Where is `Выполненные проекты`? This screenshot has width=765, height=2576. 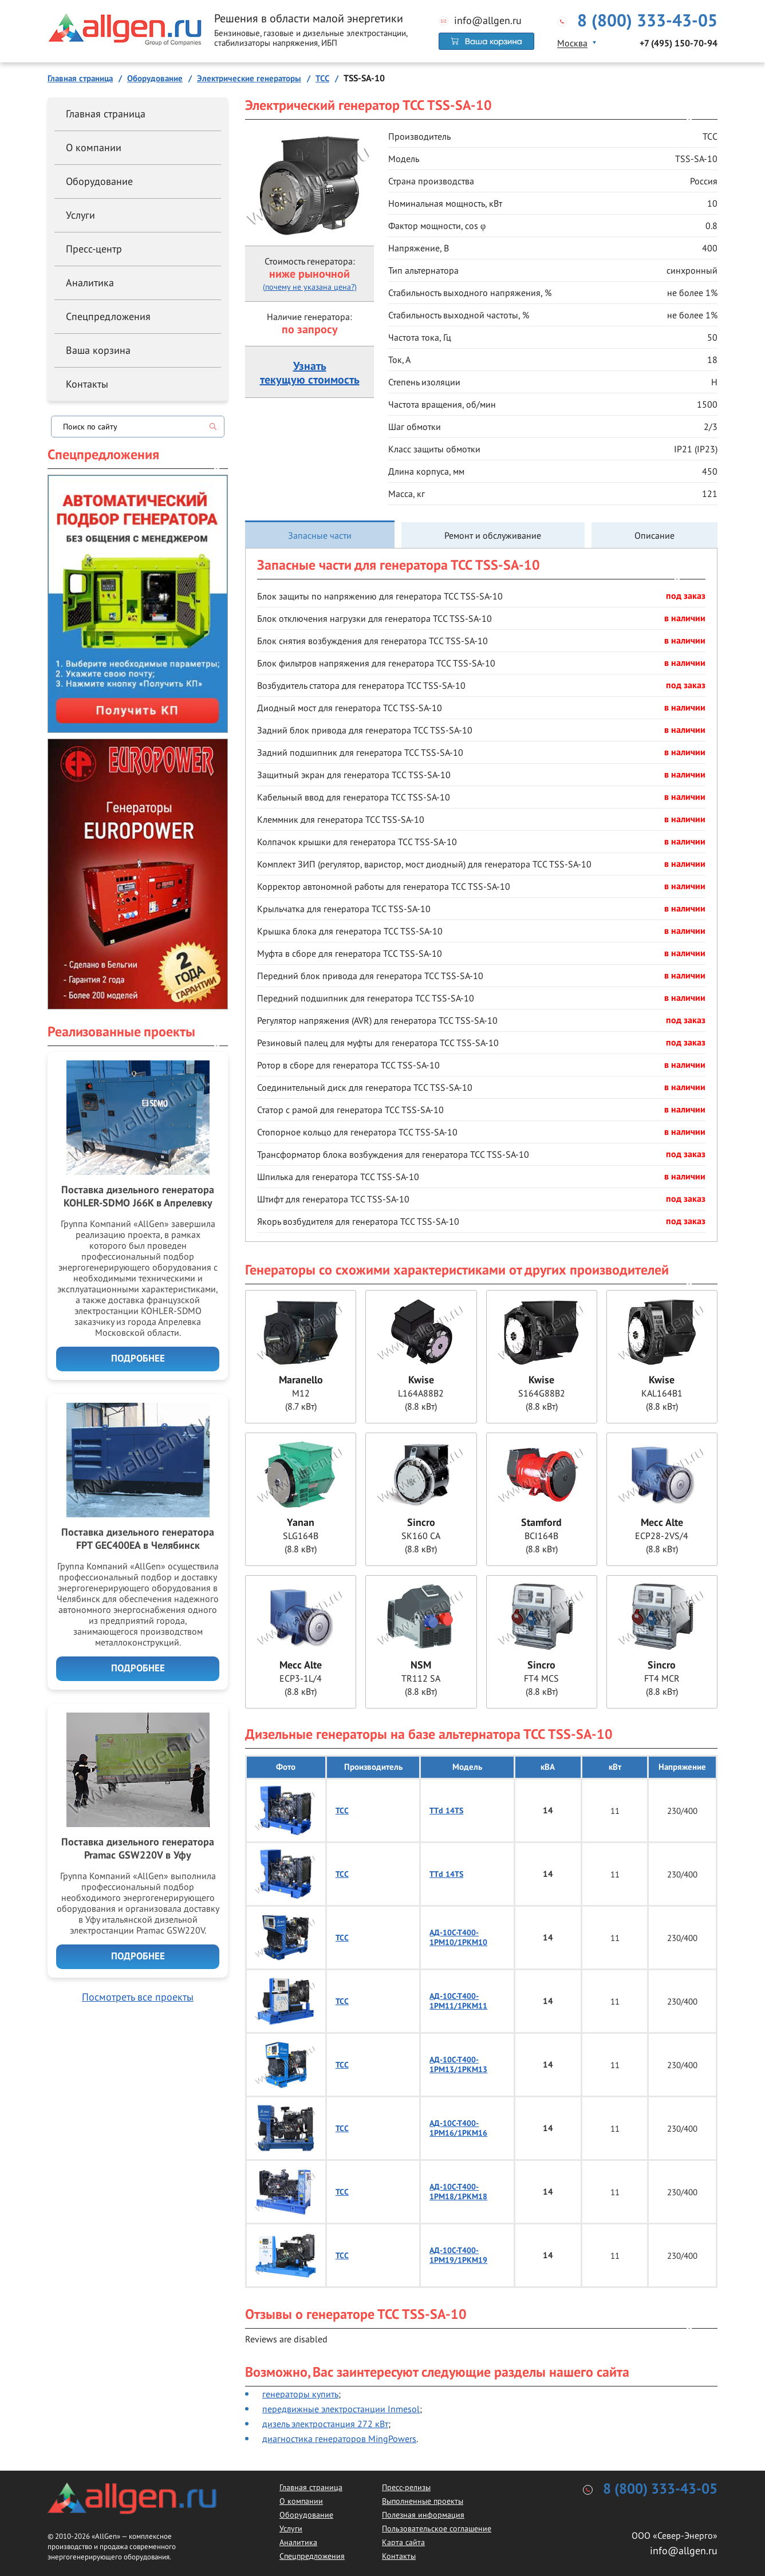 Выполненные проекты is located at coordinates (422, 2501).